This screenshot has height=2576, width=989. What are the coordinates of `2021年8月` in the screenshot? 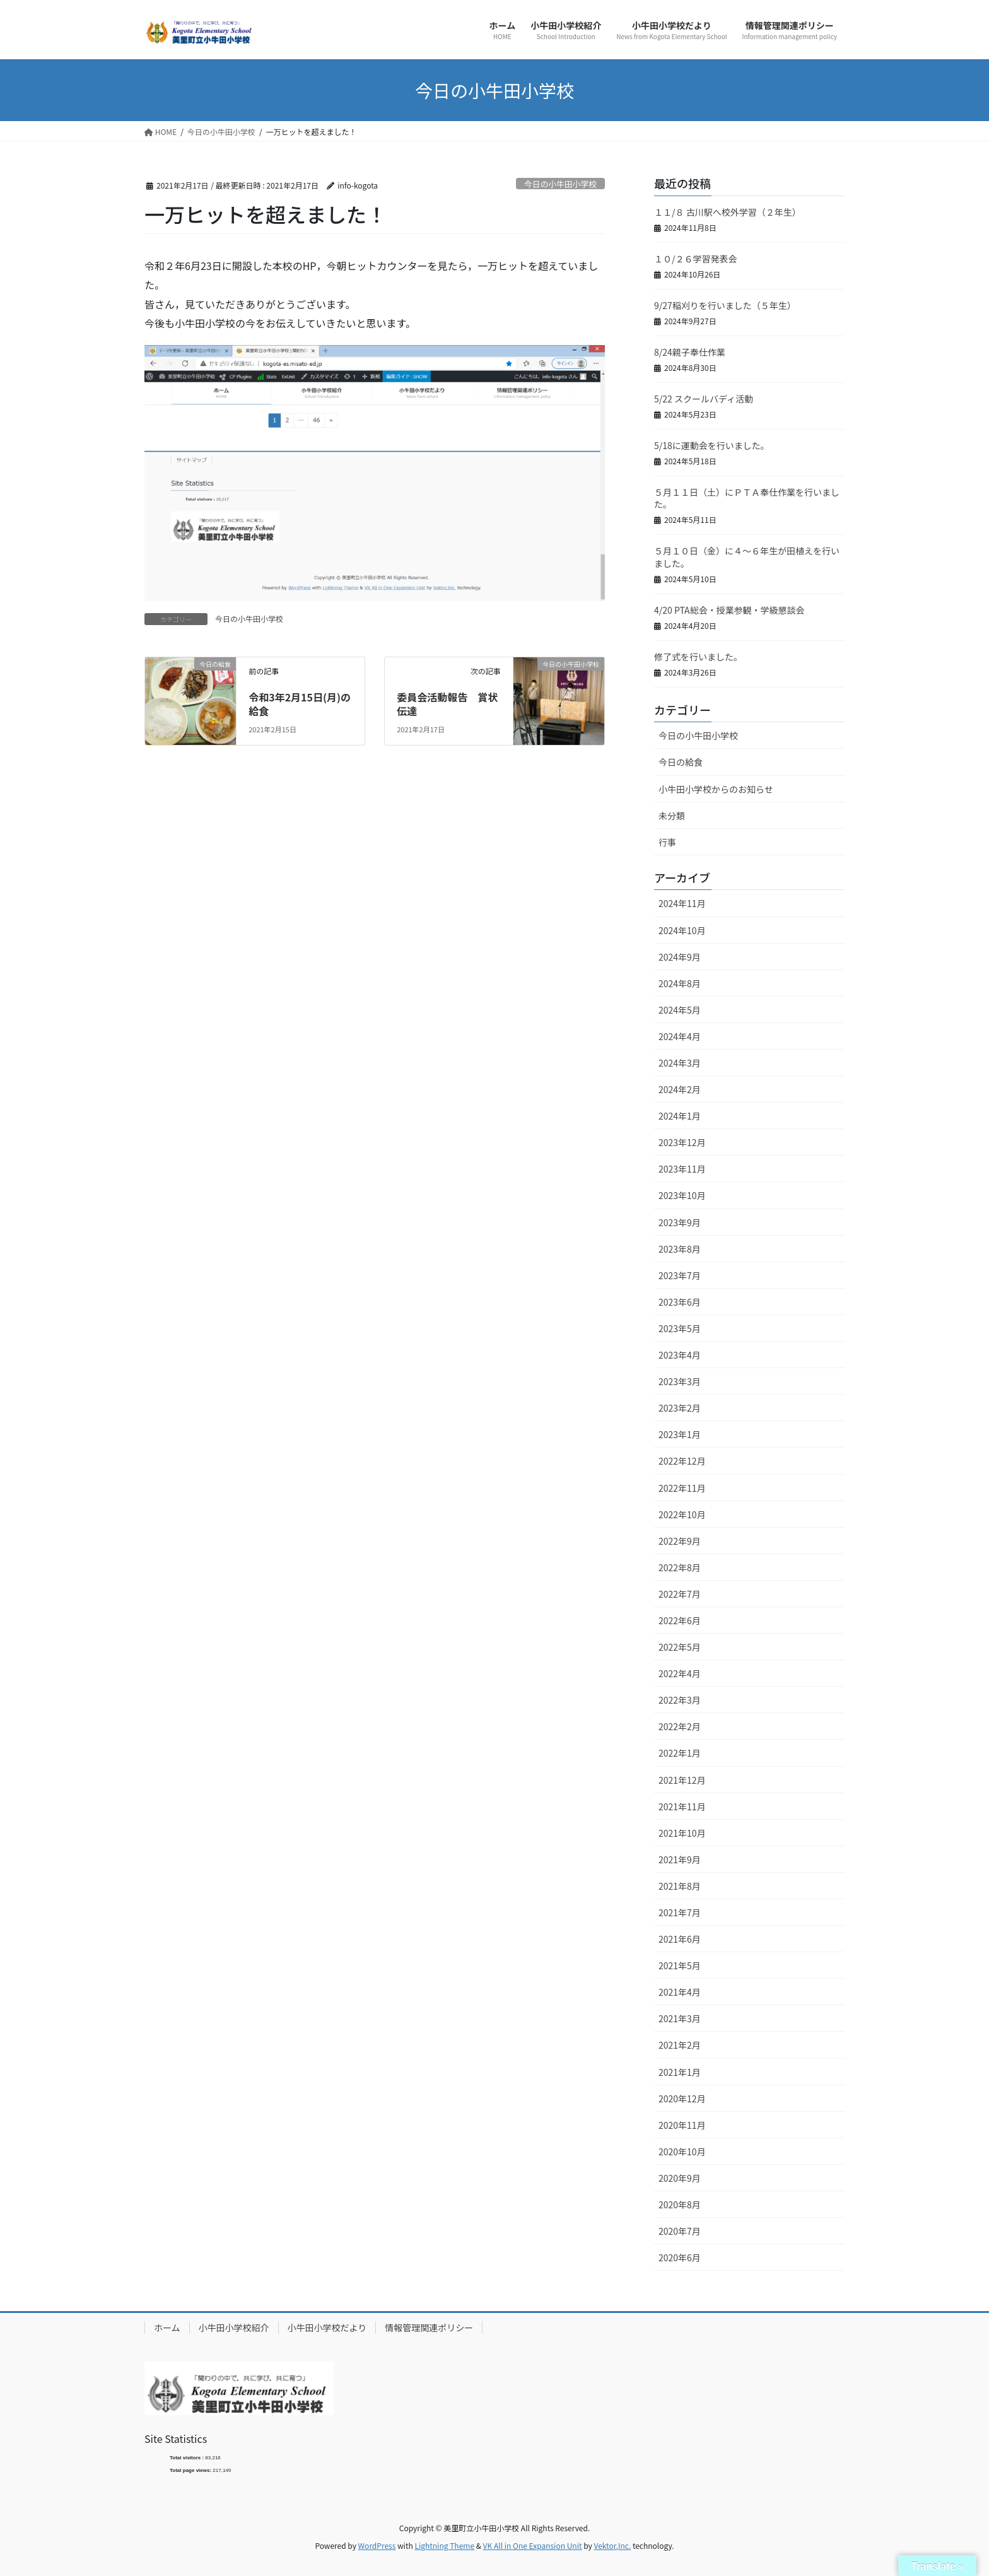 It's located at (679, 1886).